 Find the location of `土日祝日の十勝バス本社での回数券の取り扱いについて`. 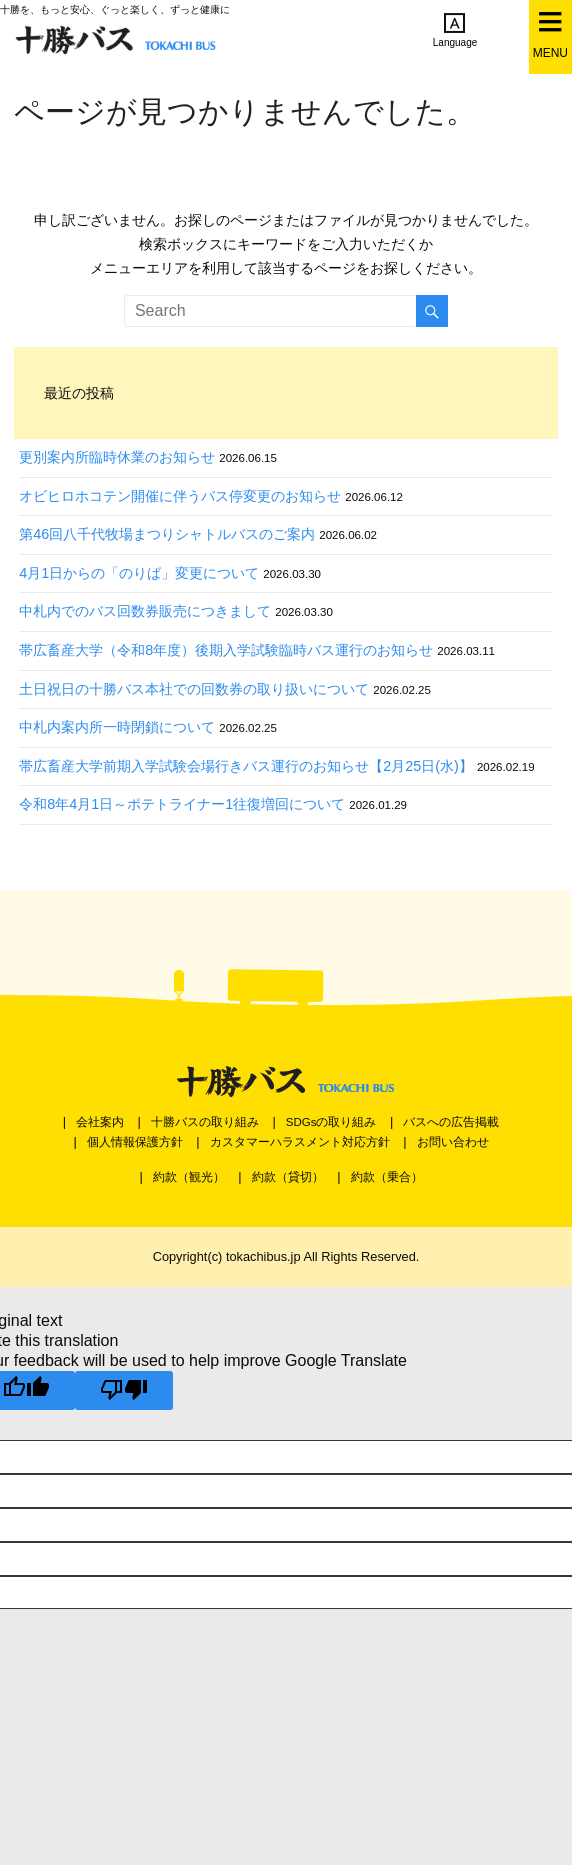

土日祝日の十勝バス本社での回数券の取り扱いについて is located at coordinates (194, 689).